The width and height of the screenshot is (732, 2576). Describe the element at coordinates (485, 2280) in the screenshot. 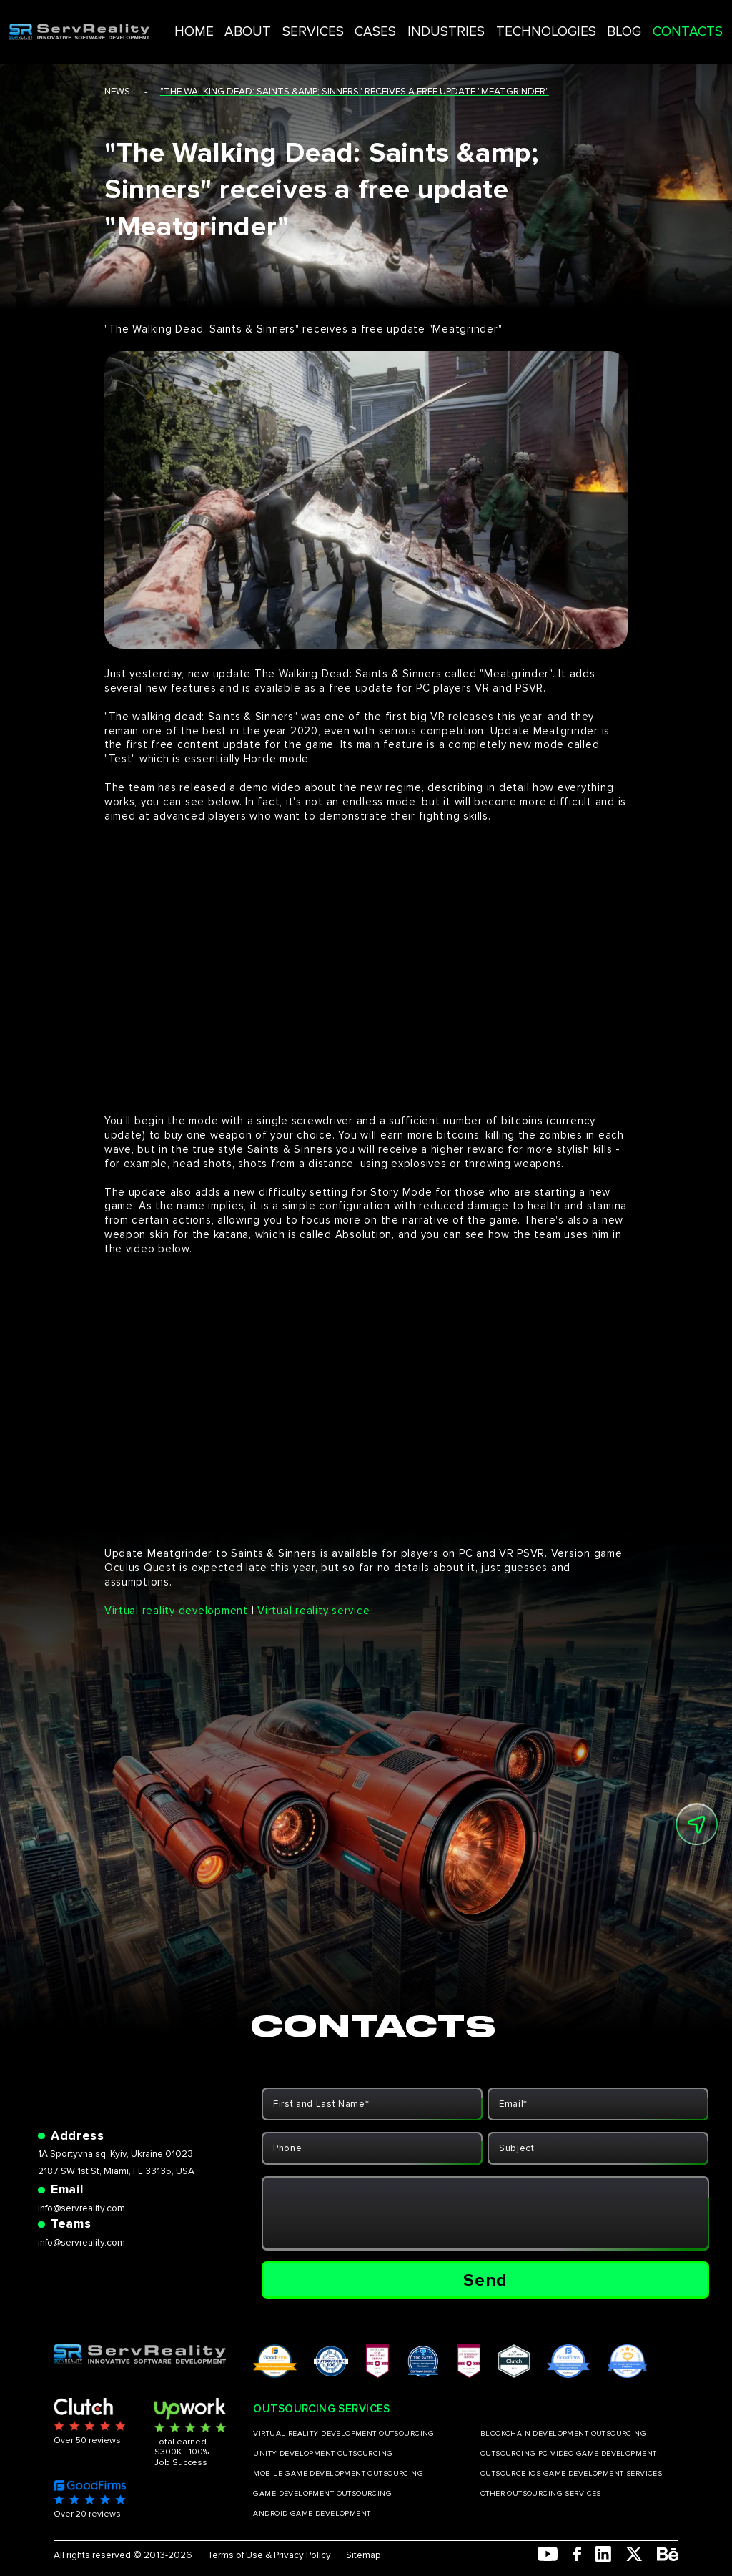

I see `Send` at that location.